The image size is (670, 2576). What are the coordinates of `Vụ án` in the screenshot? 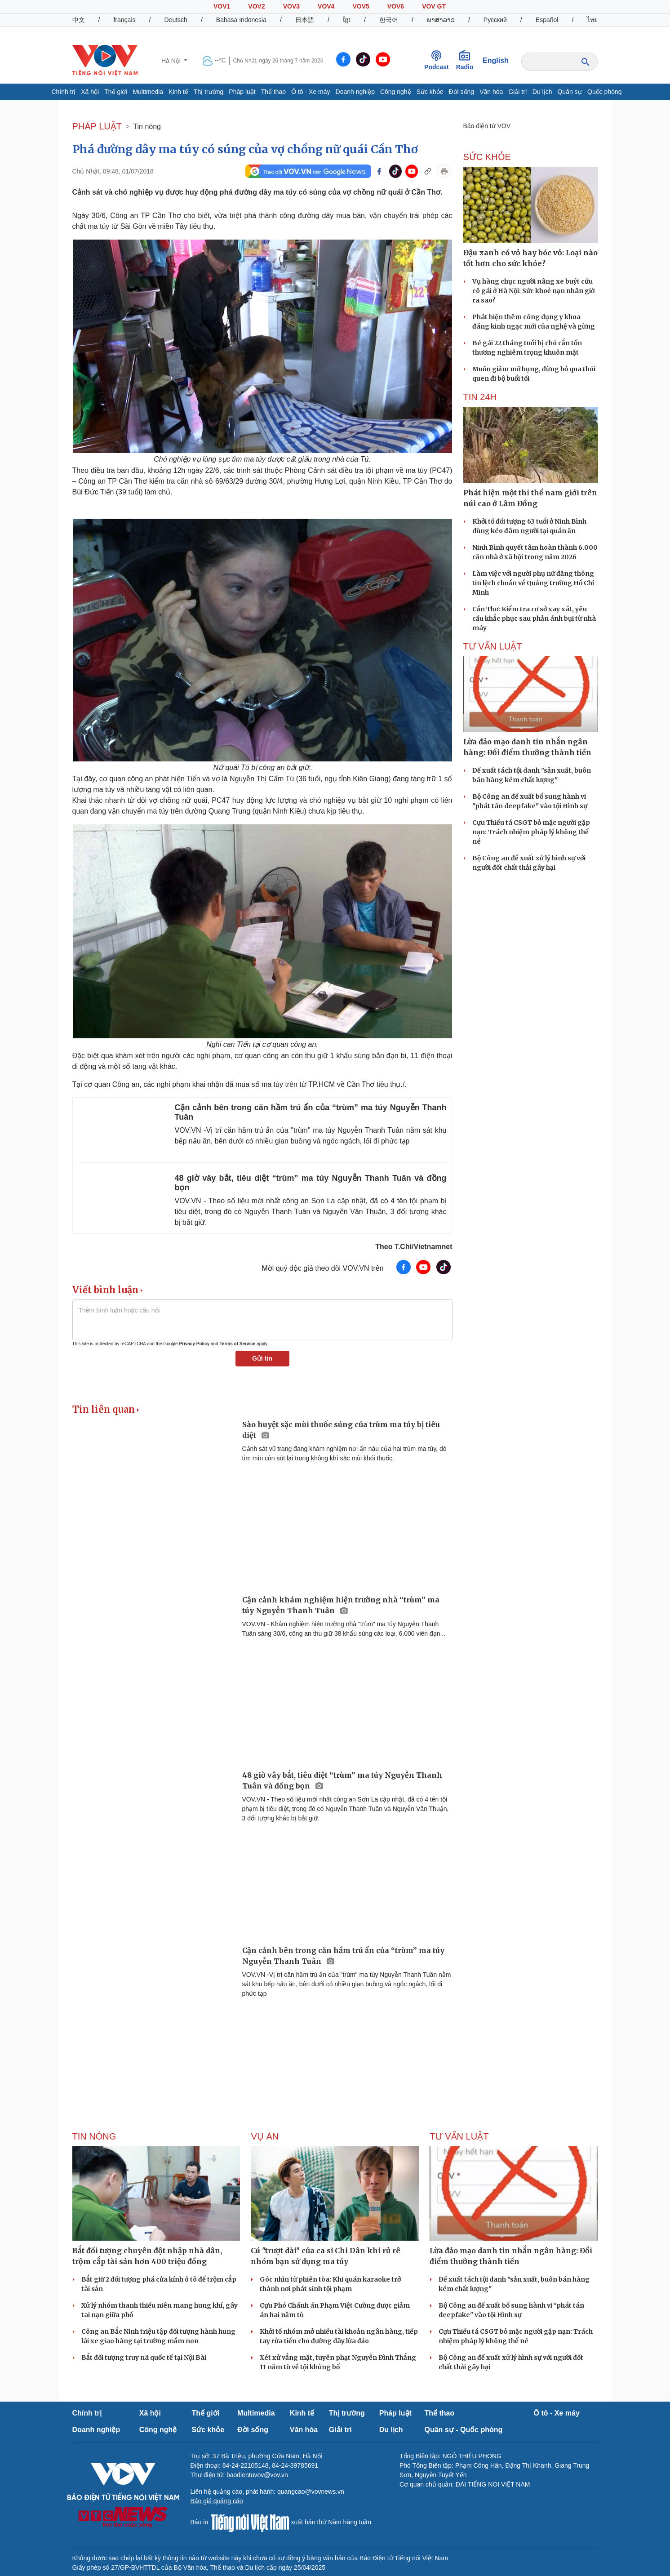 It's located at (265, 2136).